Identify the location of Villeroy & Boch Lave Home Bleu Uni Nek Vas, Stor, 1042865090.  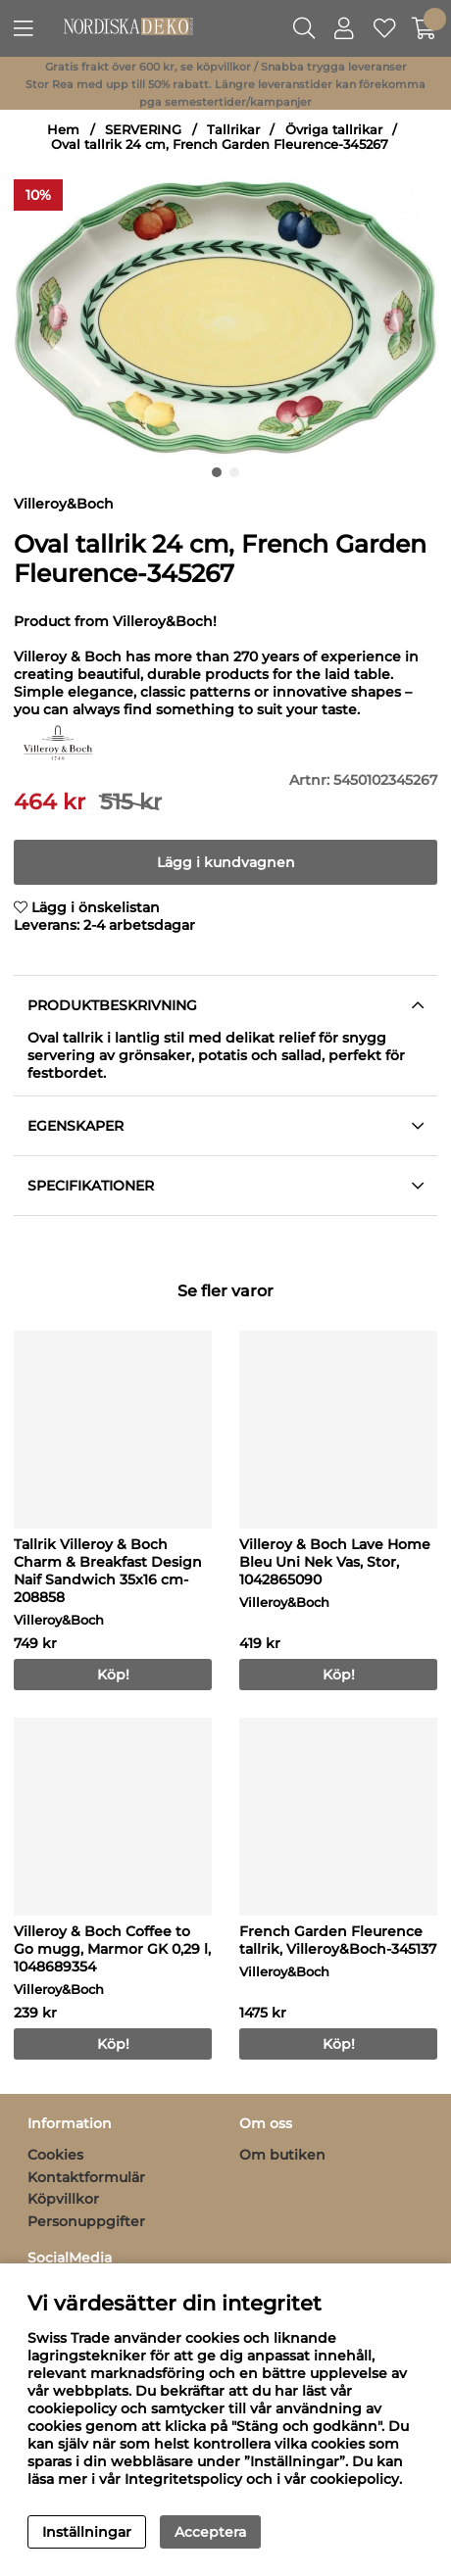
(334, 1561).